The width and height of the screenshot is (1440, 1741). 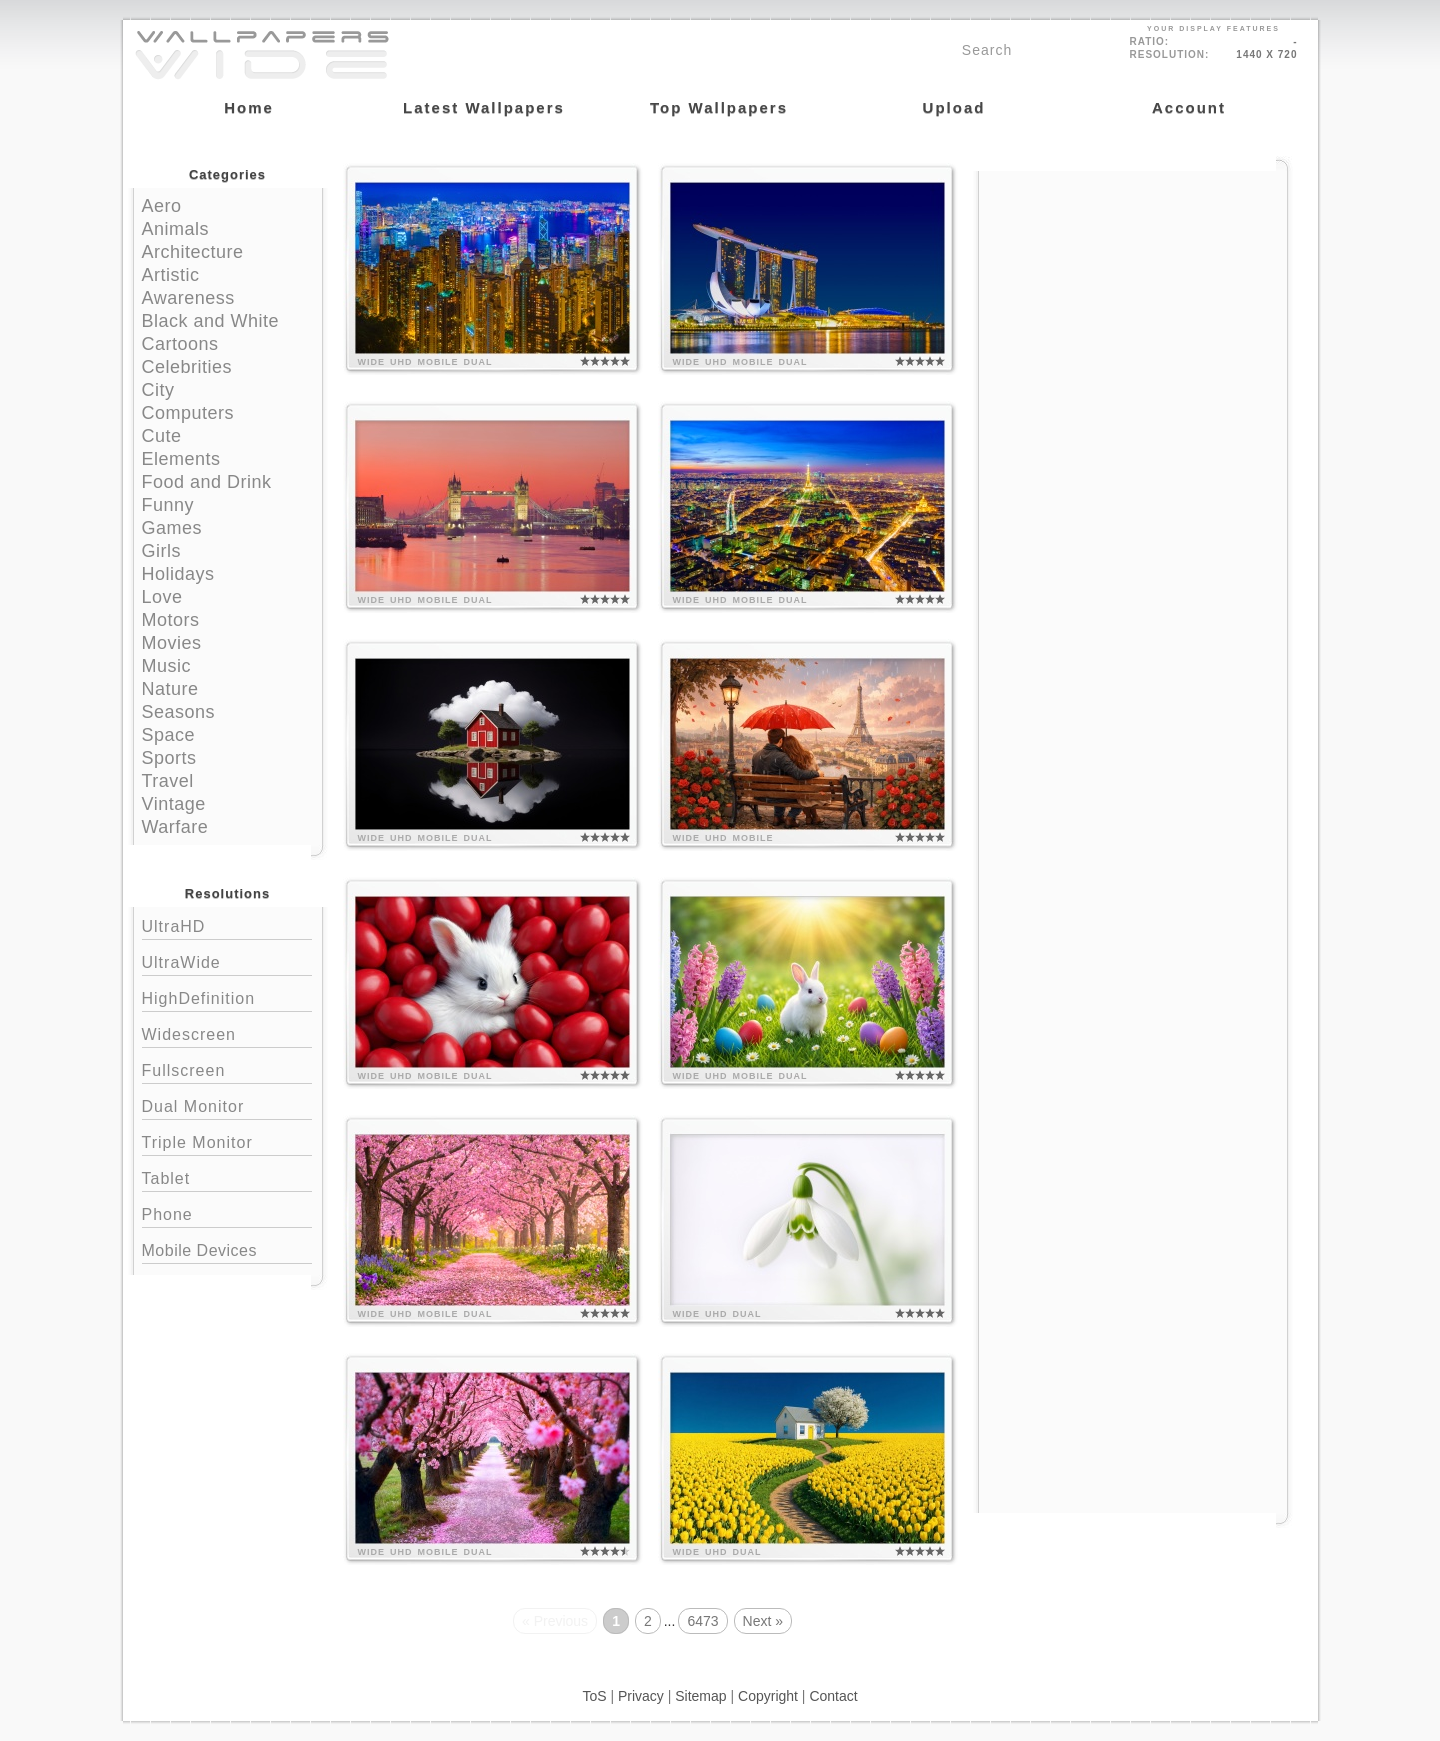 What do you see at coordinates (227, 1104) in the screenshot?
I see `Dual Monitor` at bounding box center [227, 1104].